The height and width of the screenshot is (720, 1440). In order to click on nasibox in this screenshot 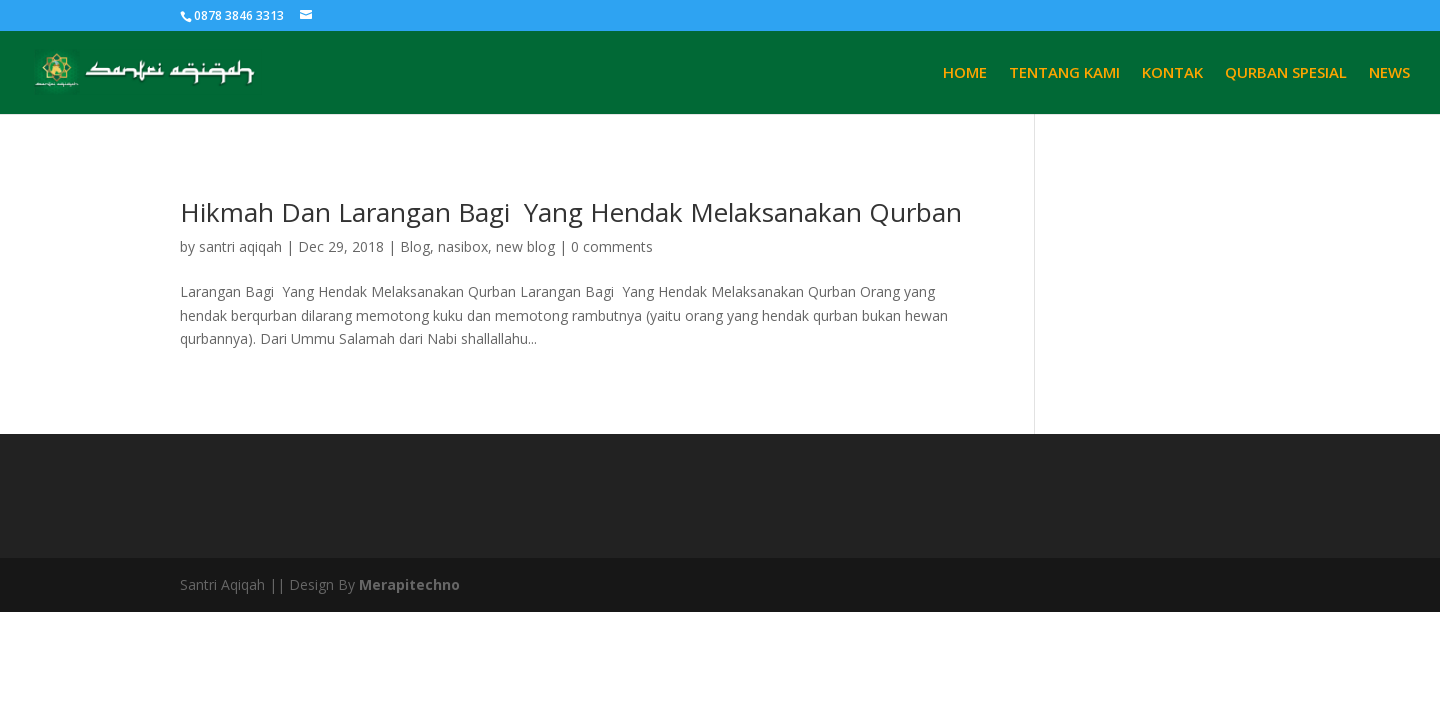, I will do `click(463, 246)`.